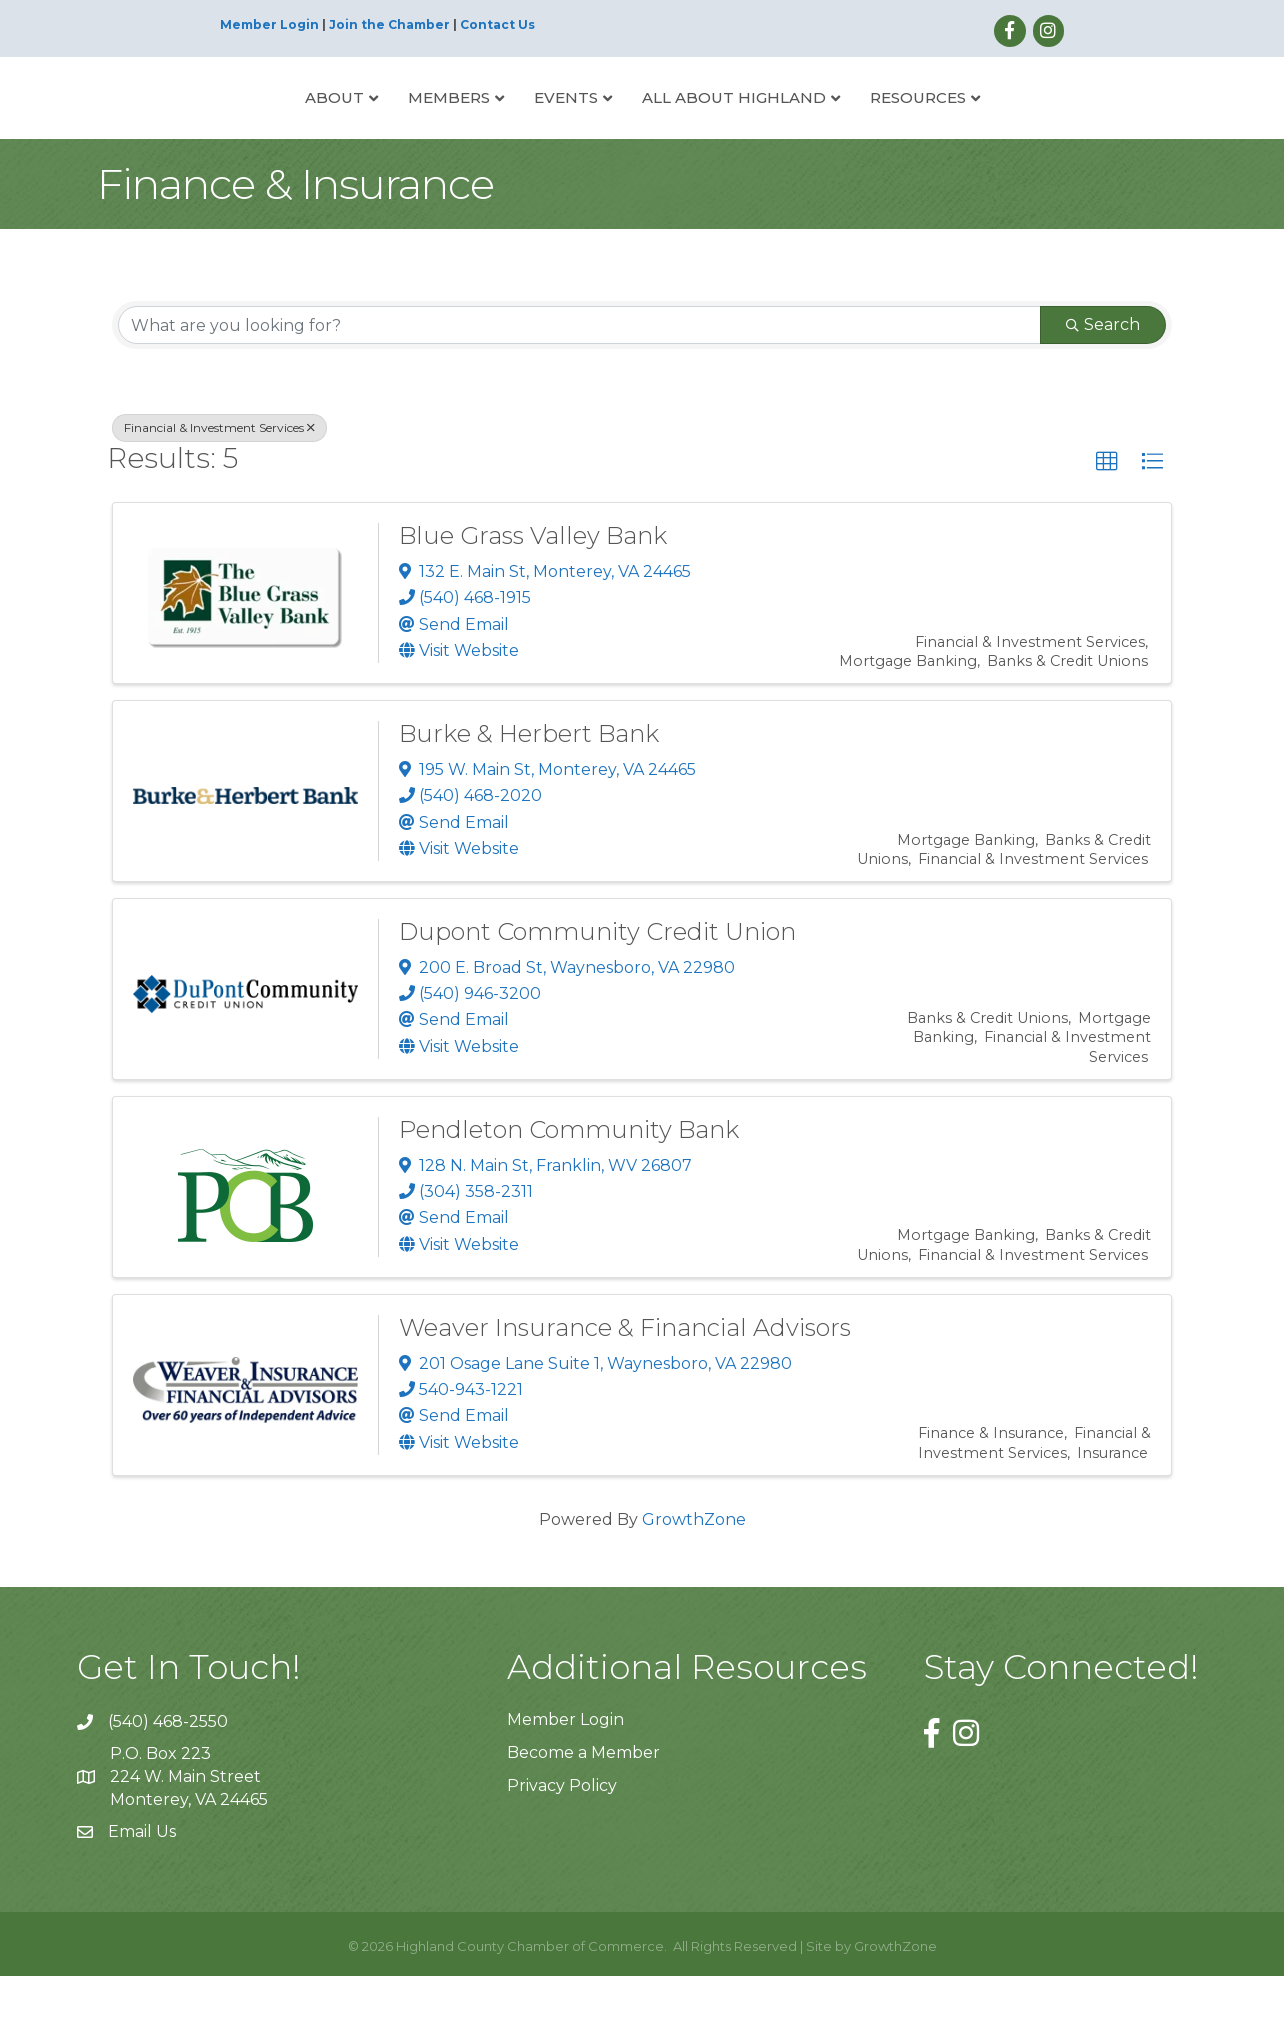 This screenshot has height=2043, width=1284. I want to click on Search [Search Submit], so click(1103, 392).